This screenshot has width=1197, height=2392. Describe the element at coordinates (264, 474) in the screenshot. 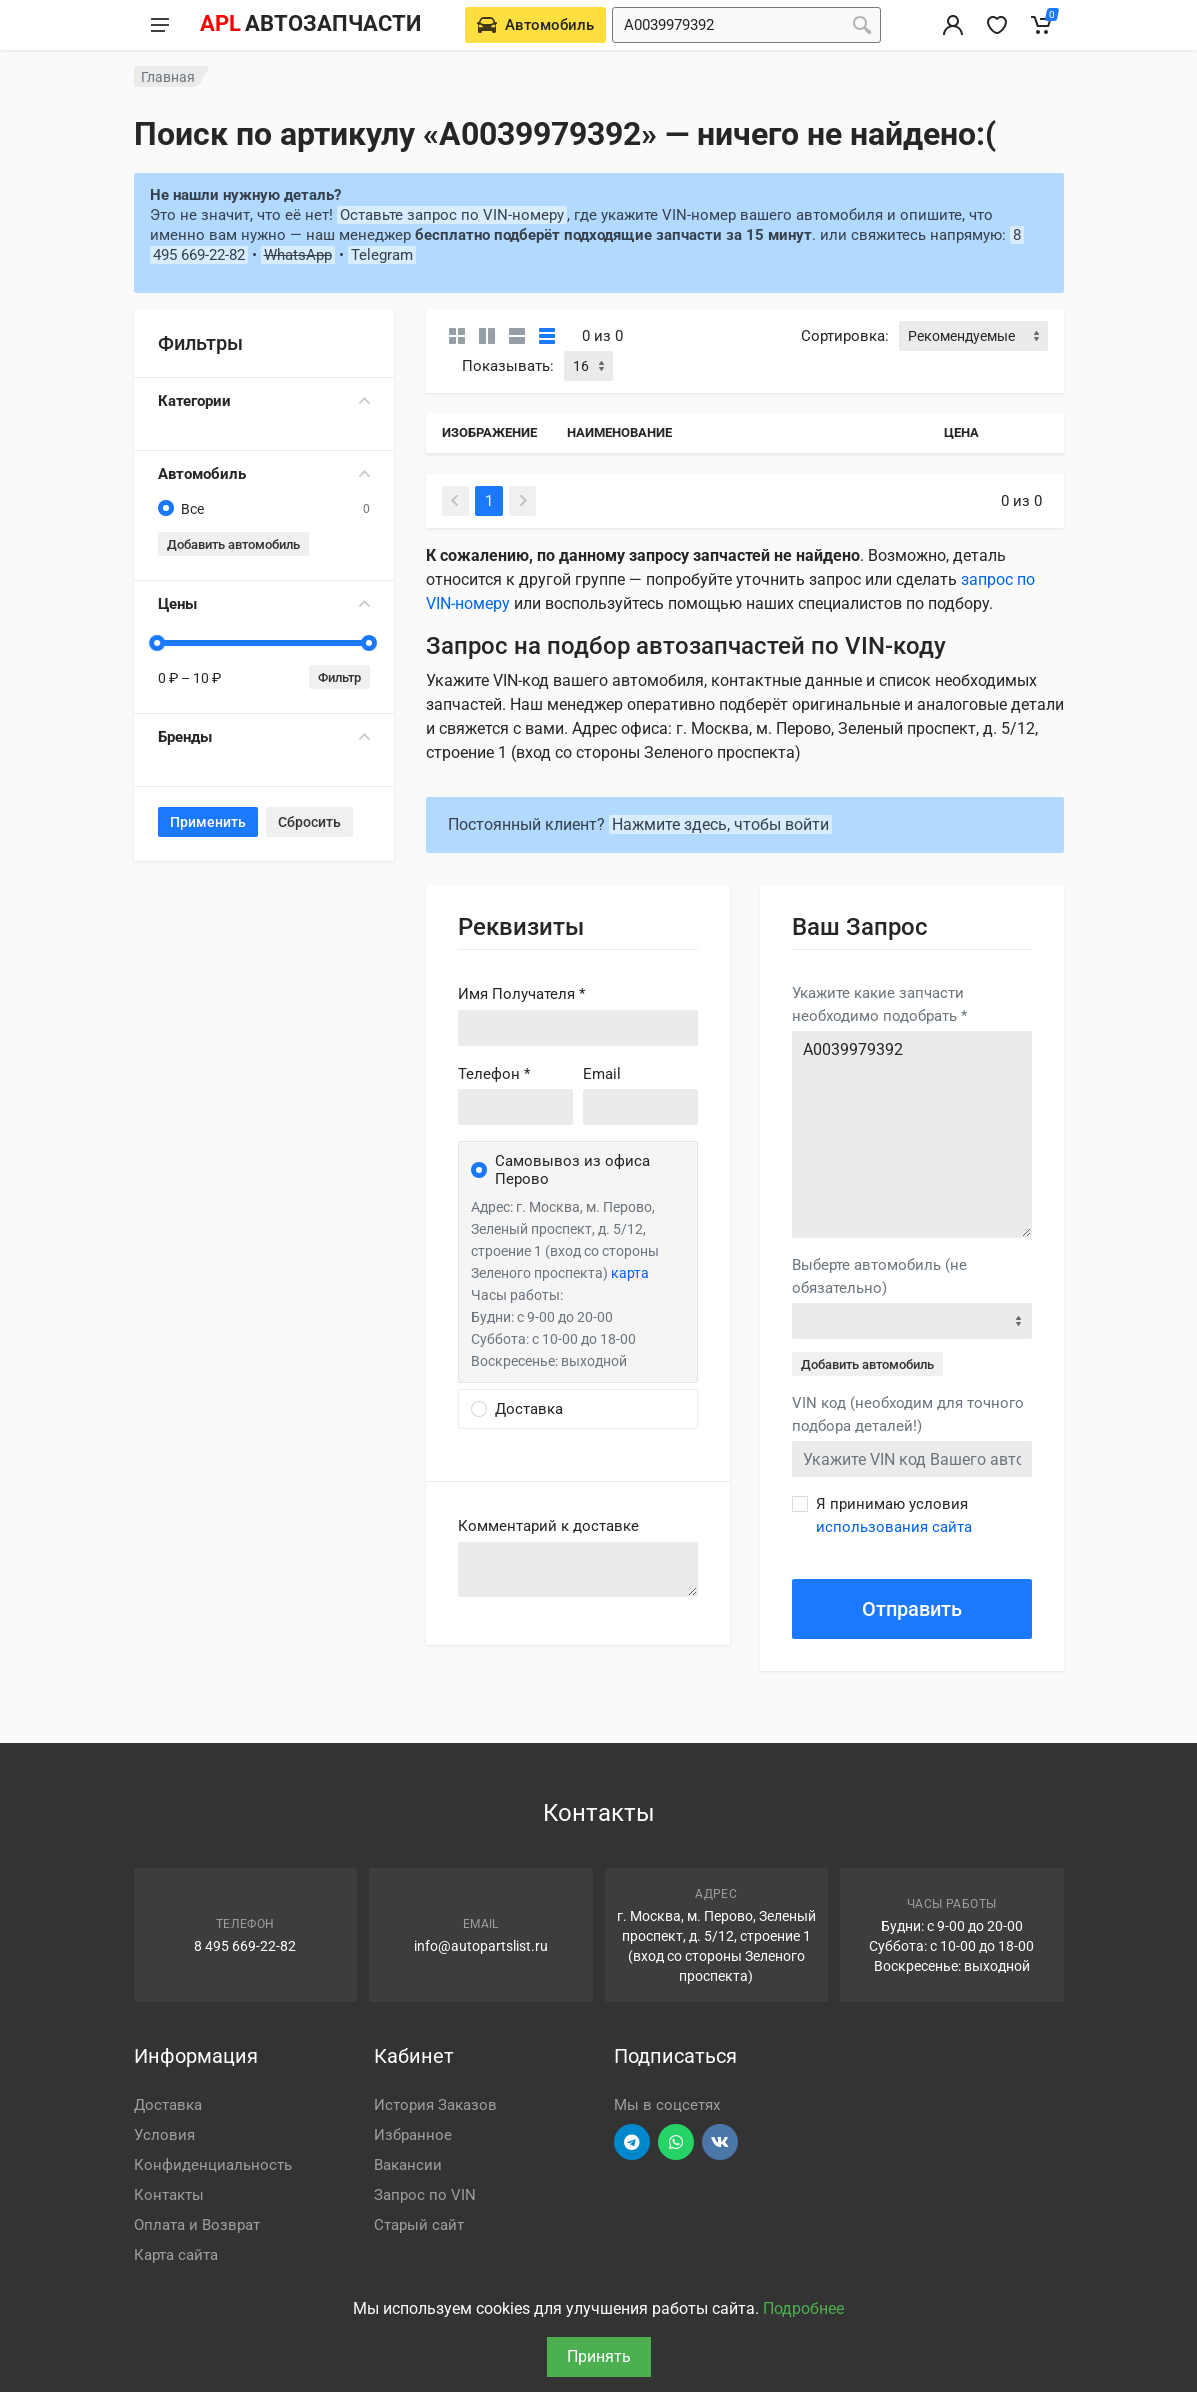

I see `Автомобиль` at that location.